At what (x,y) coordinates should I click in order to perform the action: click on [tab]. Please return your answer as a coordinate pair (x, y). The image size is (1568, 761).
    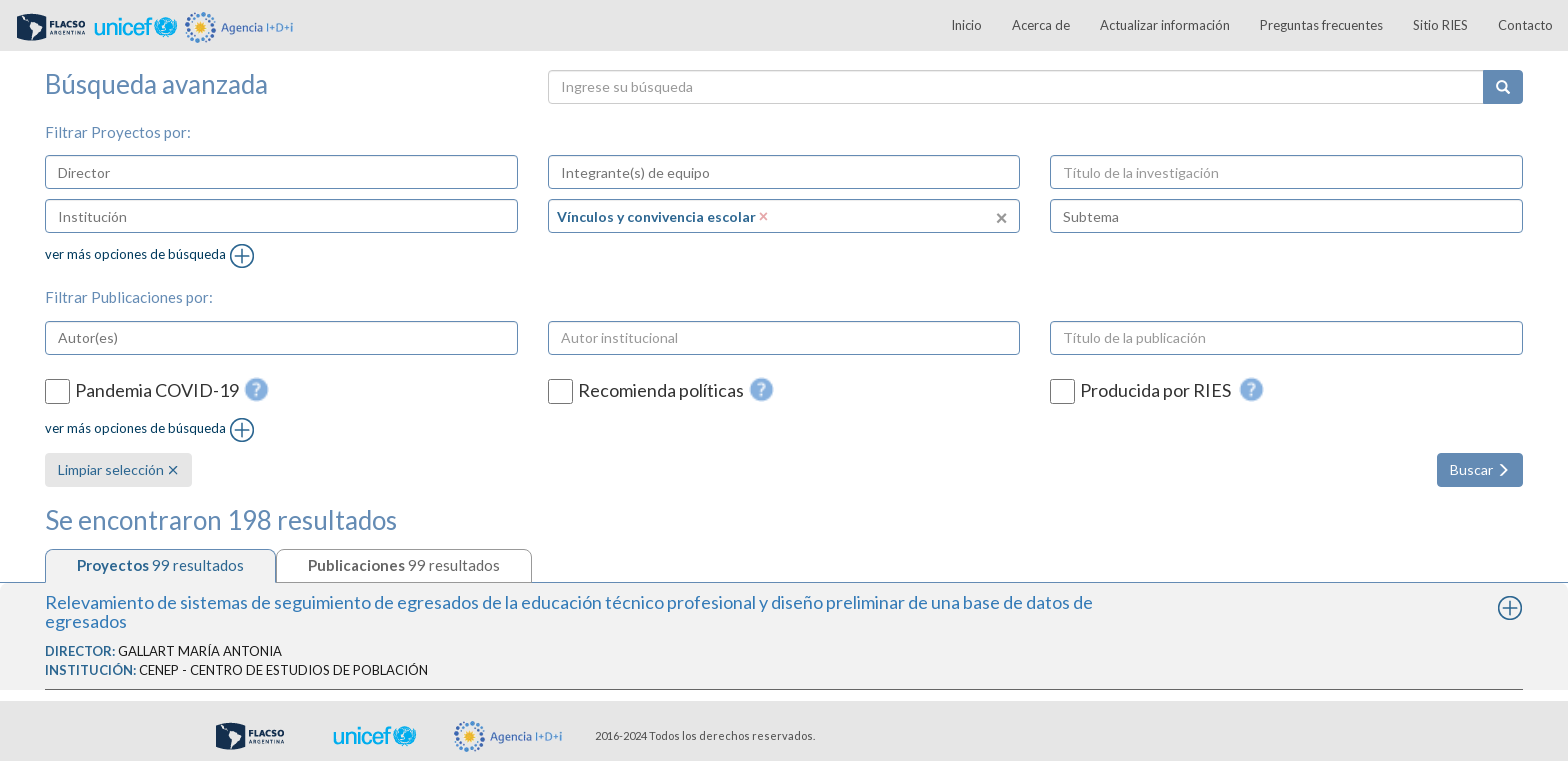
    Looking at the image, I should click on (160, 565).